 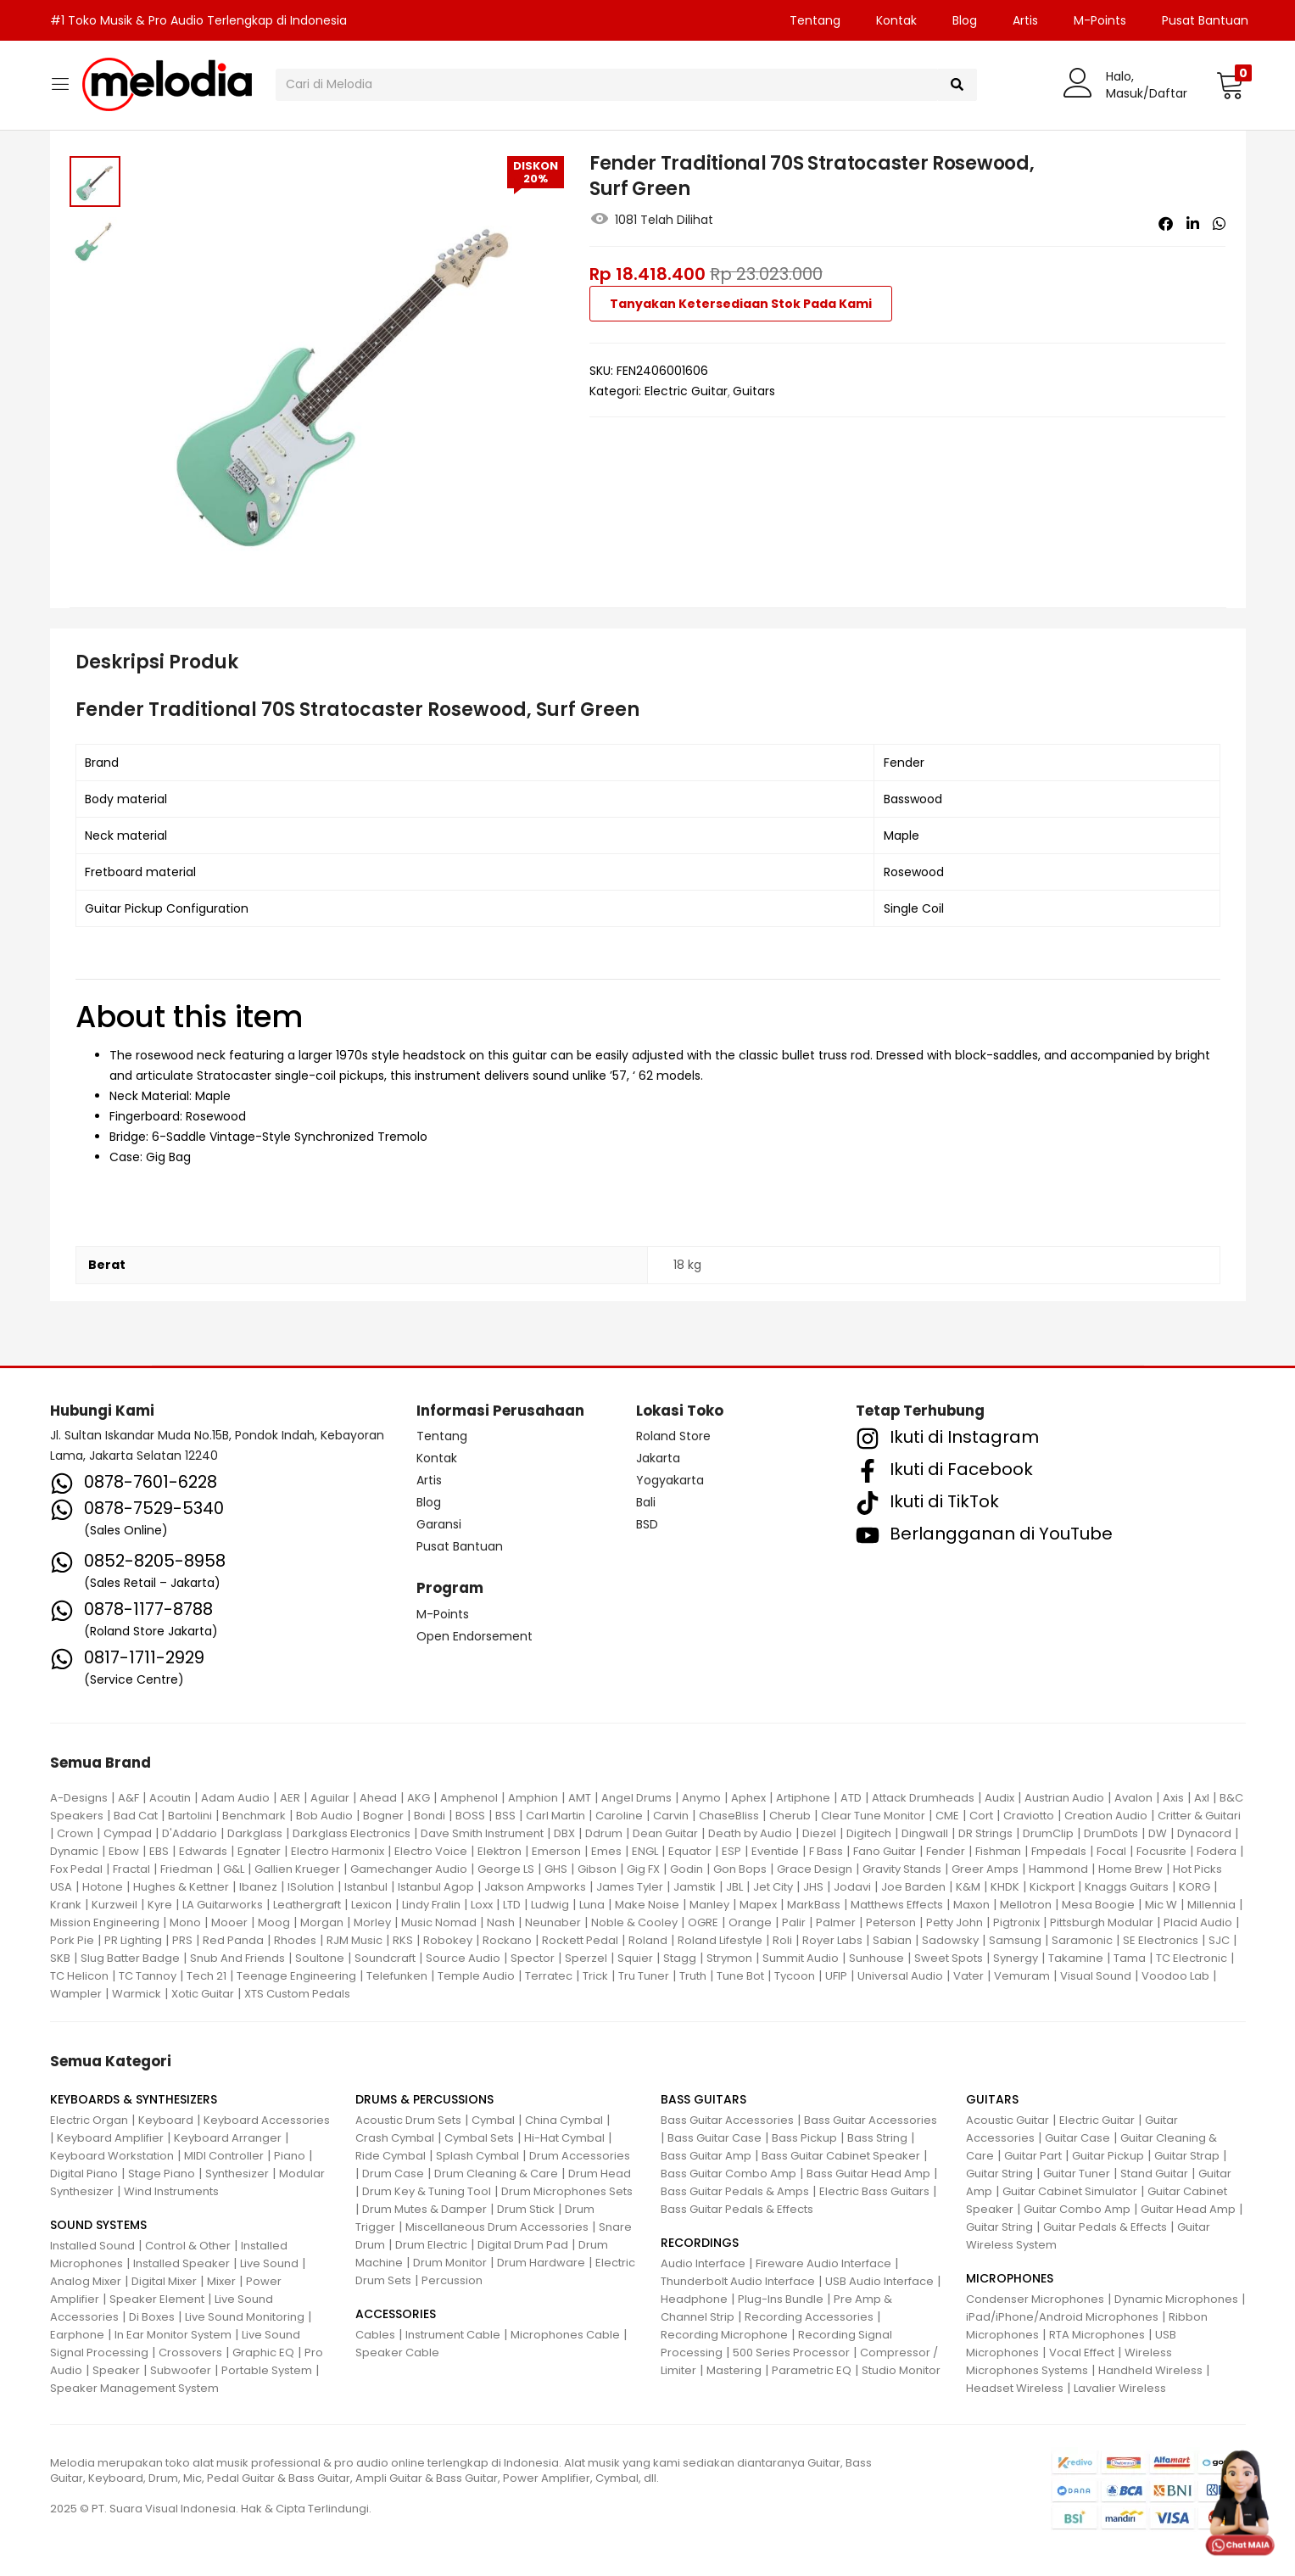 What do you see at coordinates (496, 2173) in the screenshot?
I see `Drum Cleaning & Care` at bounding box center [496, 2173].